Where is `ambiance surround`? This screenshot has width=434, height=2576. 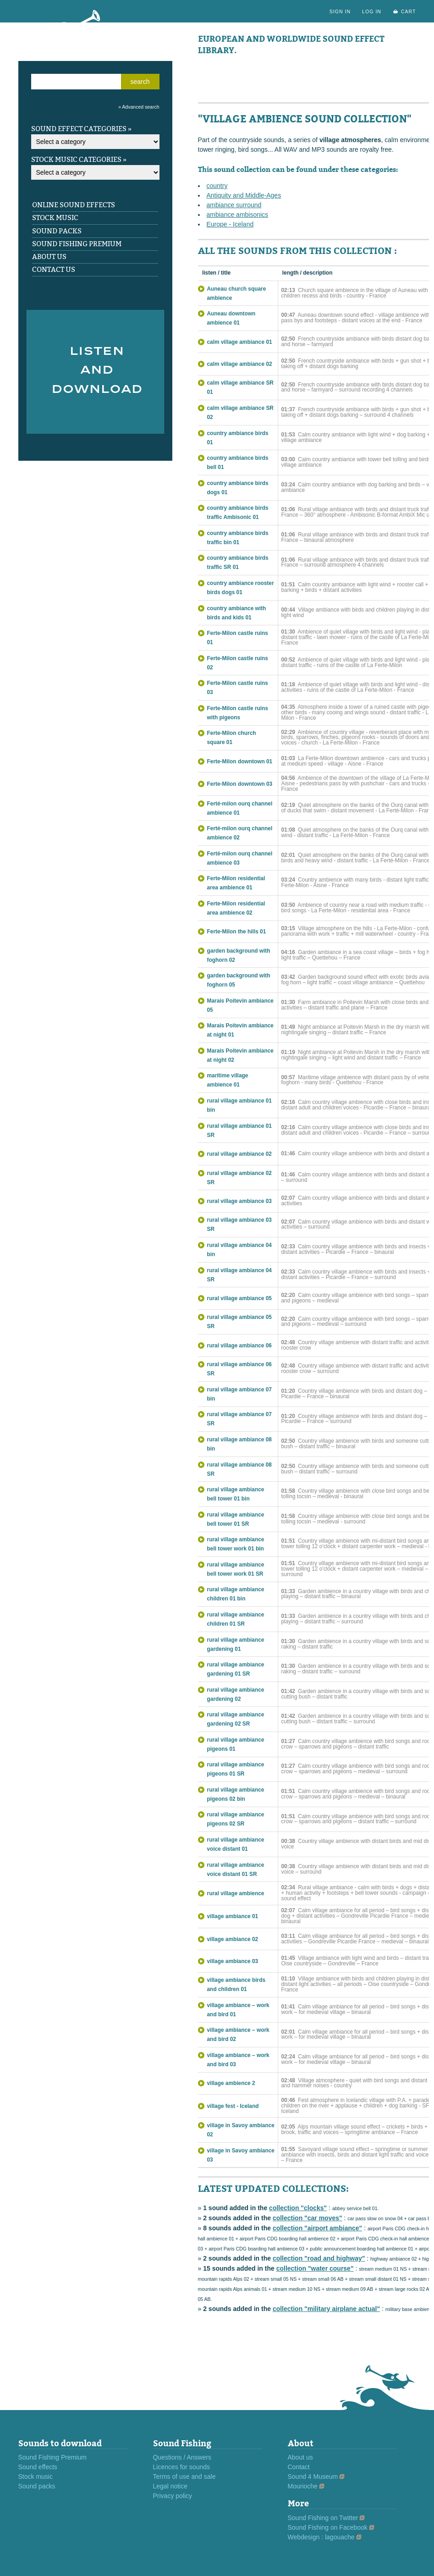 ambiance surround is located at coordinates (234, 205).